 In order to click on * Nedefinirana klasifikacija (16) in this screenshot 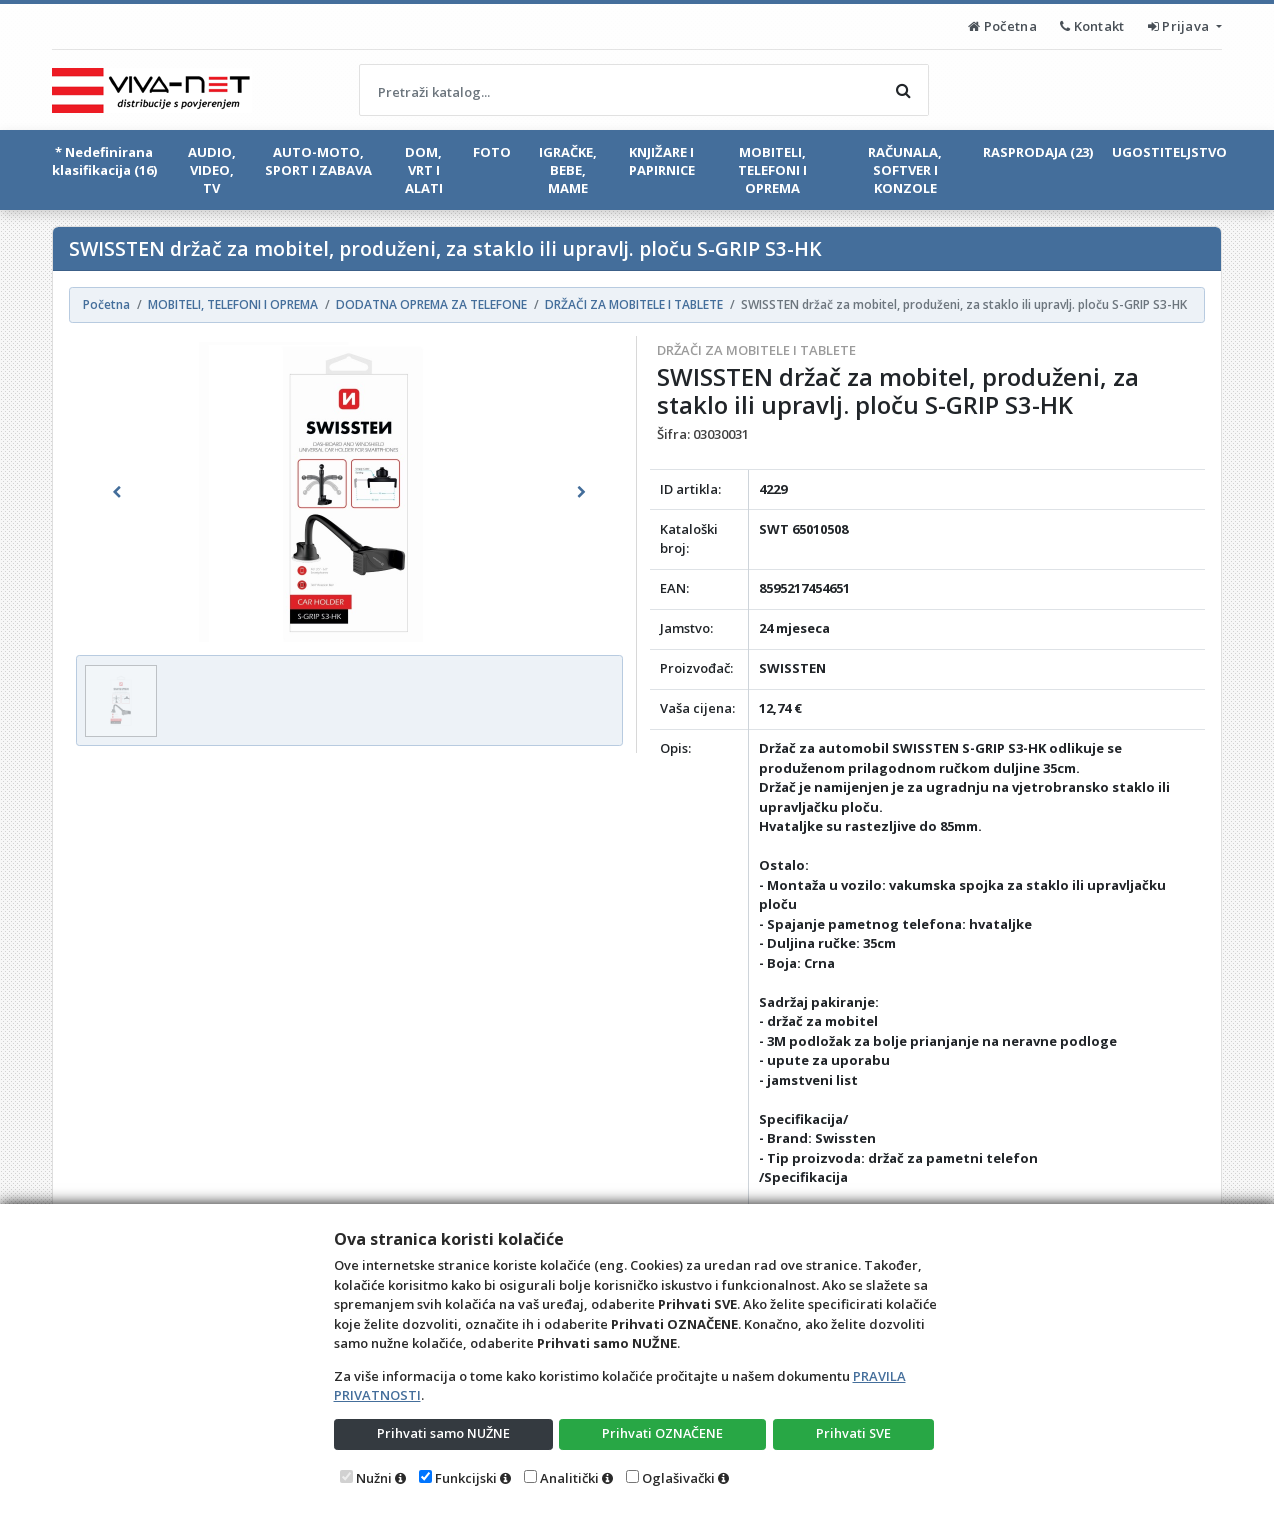, I will do `click(104, 161)`.